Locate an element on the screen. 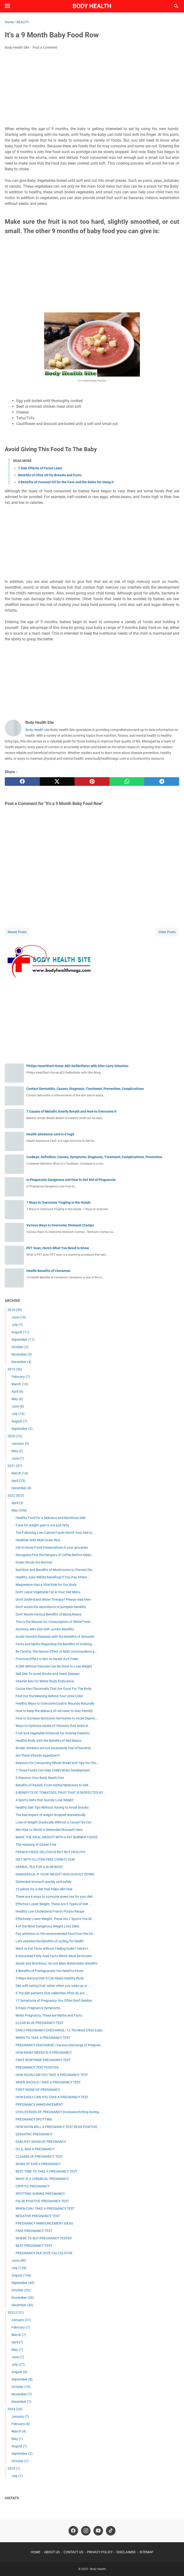 This screenshot has width=184, height=2576. Food for weight gain is not just fatty is located at coordinates (42, 1525).